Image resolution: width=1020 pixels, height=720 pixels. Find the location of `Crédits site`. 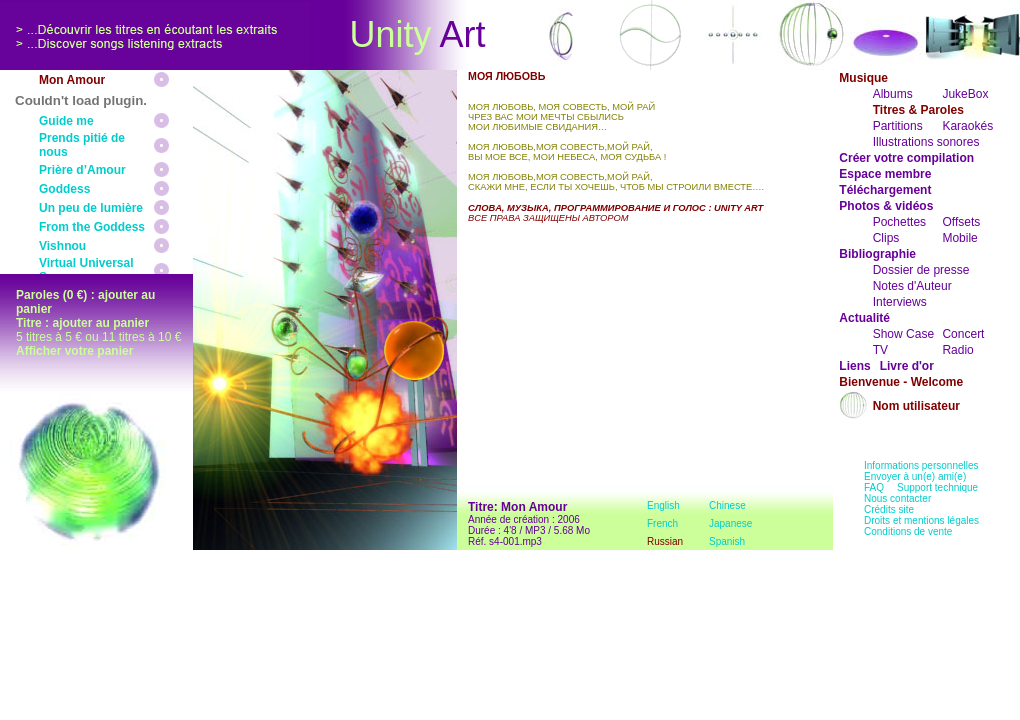

Crédits site is located at coordinates (889, 509).